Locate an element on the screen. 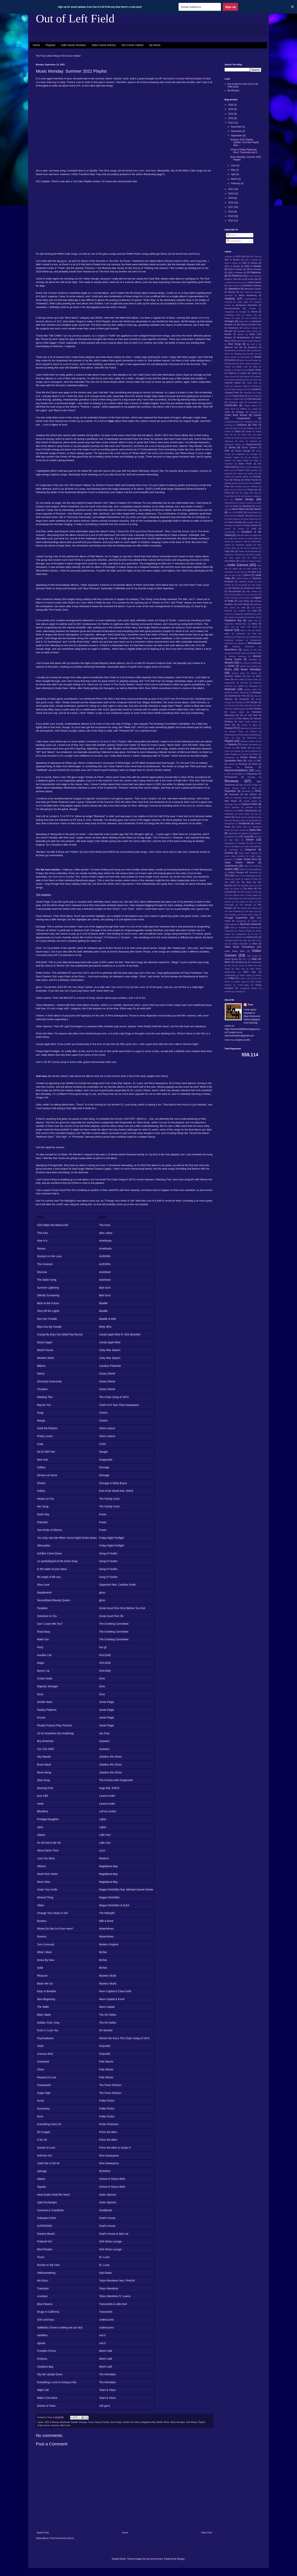 This screenshot has width=297, height=2576. Peach Fuzz is located at coordinates (256, 728).